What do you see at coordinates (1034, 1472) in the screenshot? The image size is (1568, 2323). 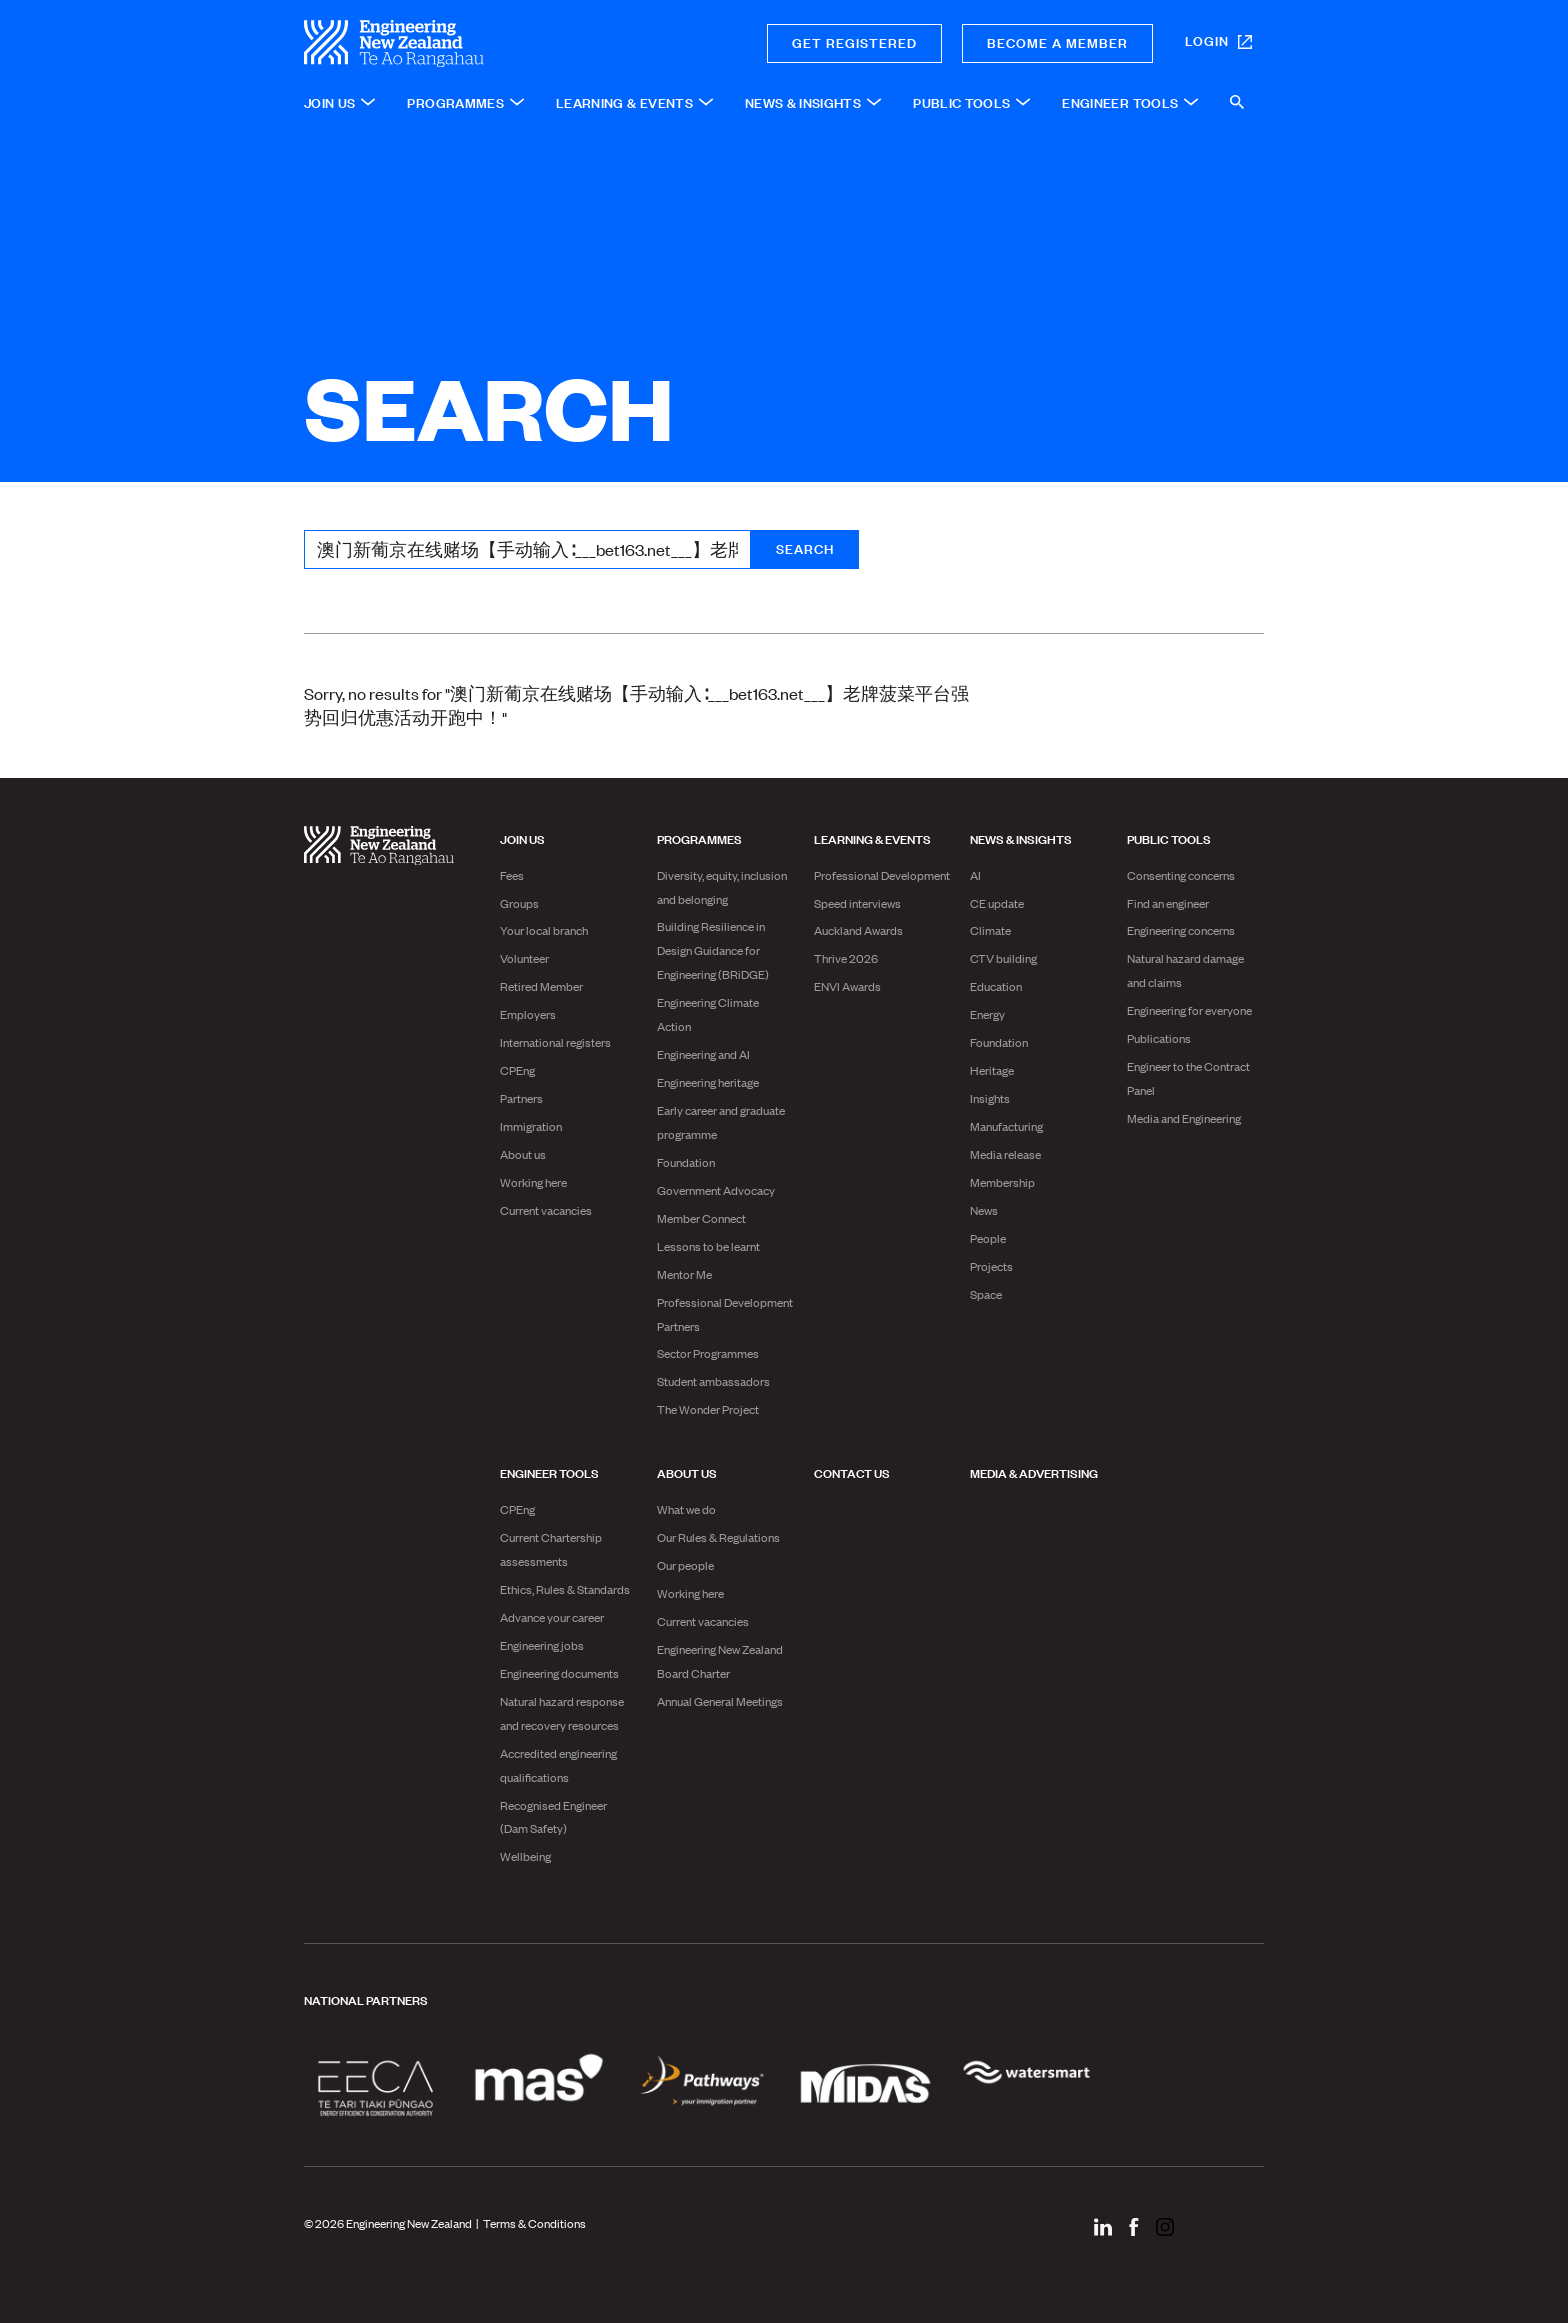 I see `Media & advertising` at bounding box center [1034, 1472].